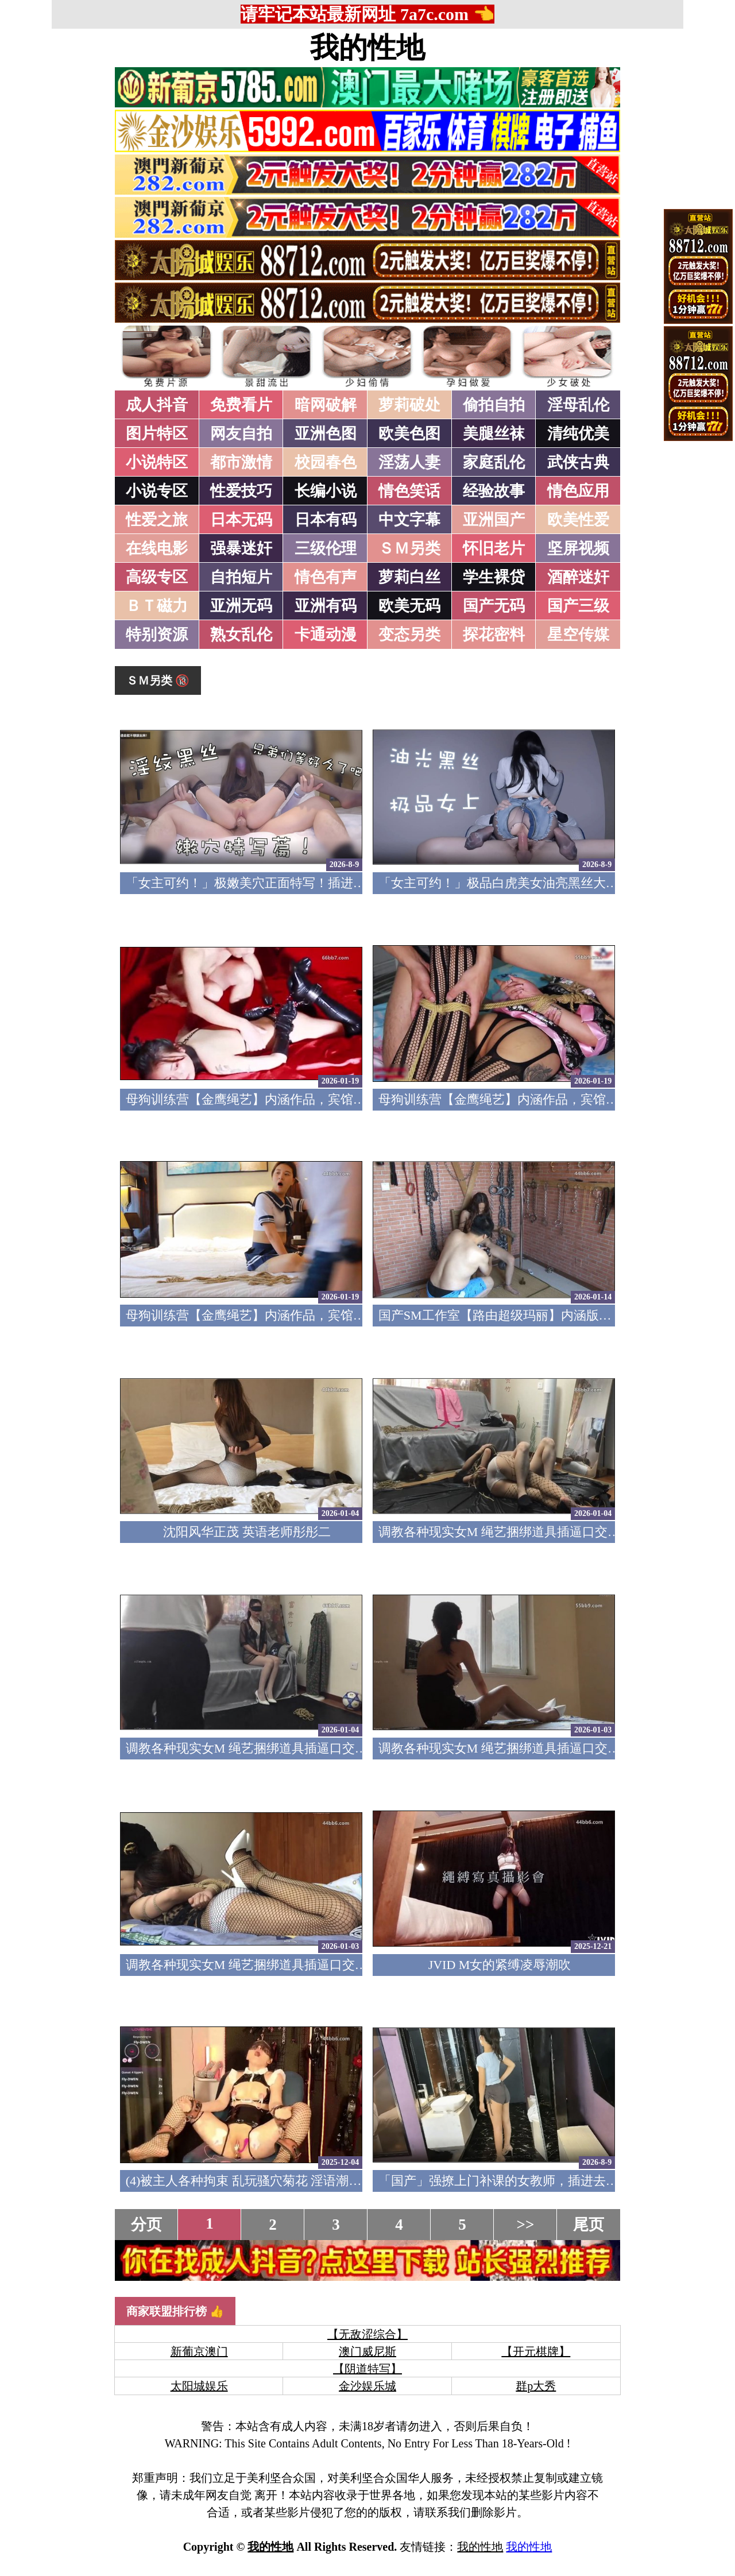  Describe the element at coordinates (588, 2224) in the screenshot. I see `尾页` at that location.